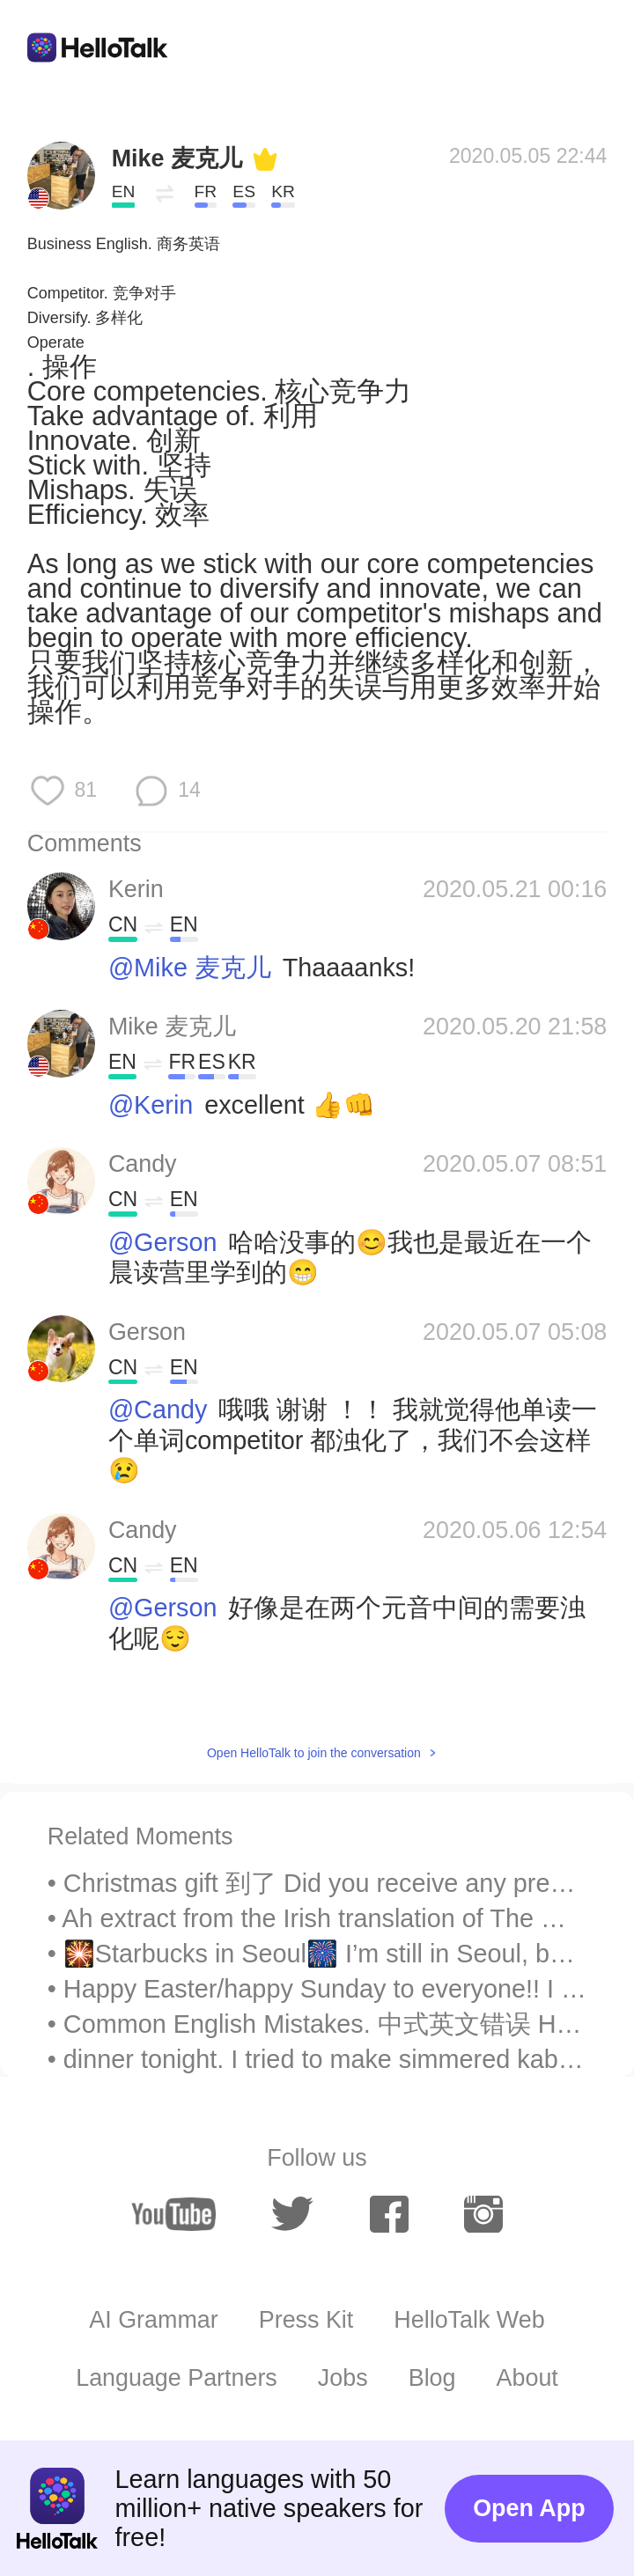 The image size is (634, 2576). What do you see at coordinates (343, 2378) in the screenshot?
I see `Jobs` at bounding box center [343, 2378].